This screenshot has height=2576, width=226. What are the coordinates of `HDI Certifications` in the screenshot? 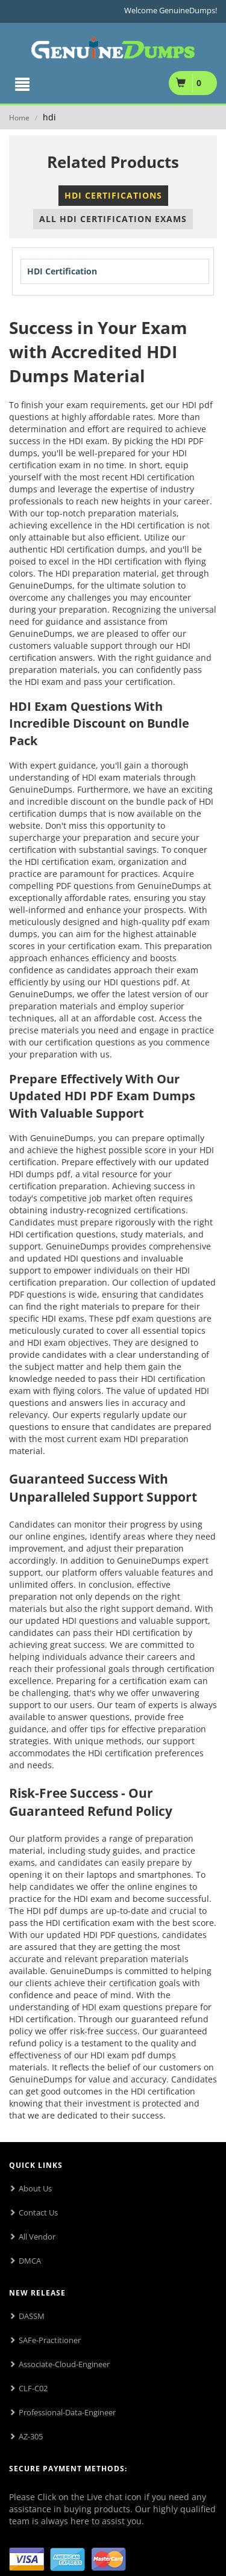 It's located at (113, 195).